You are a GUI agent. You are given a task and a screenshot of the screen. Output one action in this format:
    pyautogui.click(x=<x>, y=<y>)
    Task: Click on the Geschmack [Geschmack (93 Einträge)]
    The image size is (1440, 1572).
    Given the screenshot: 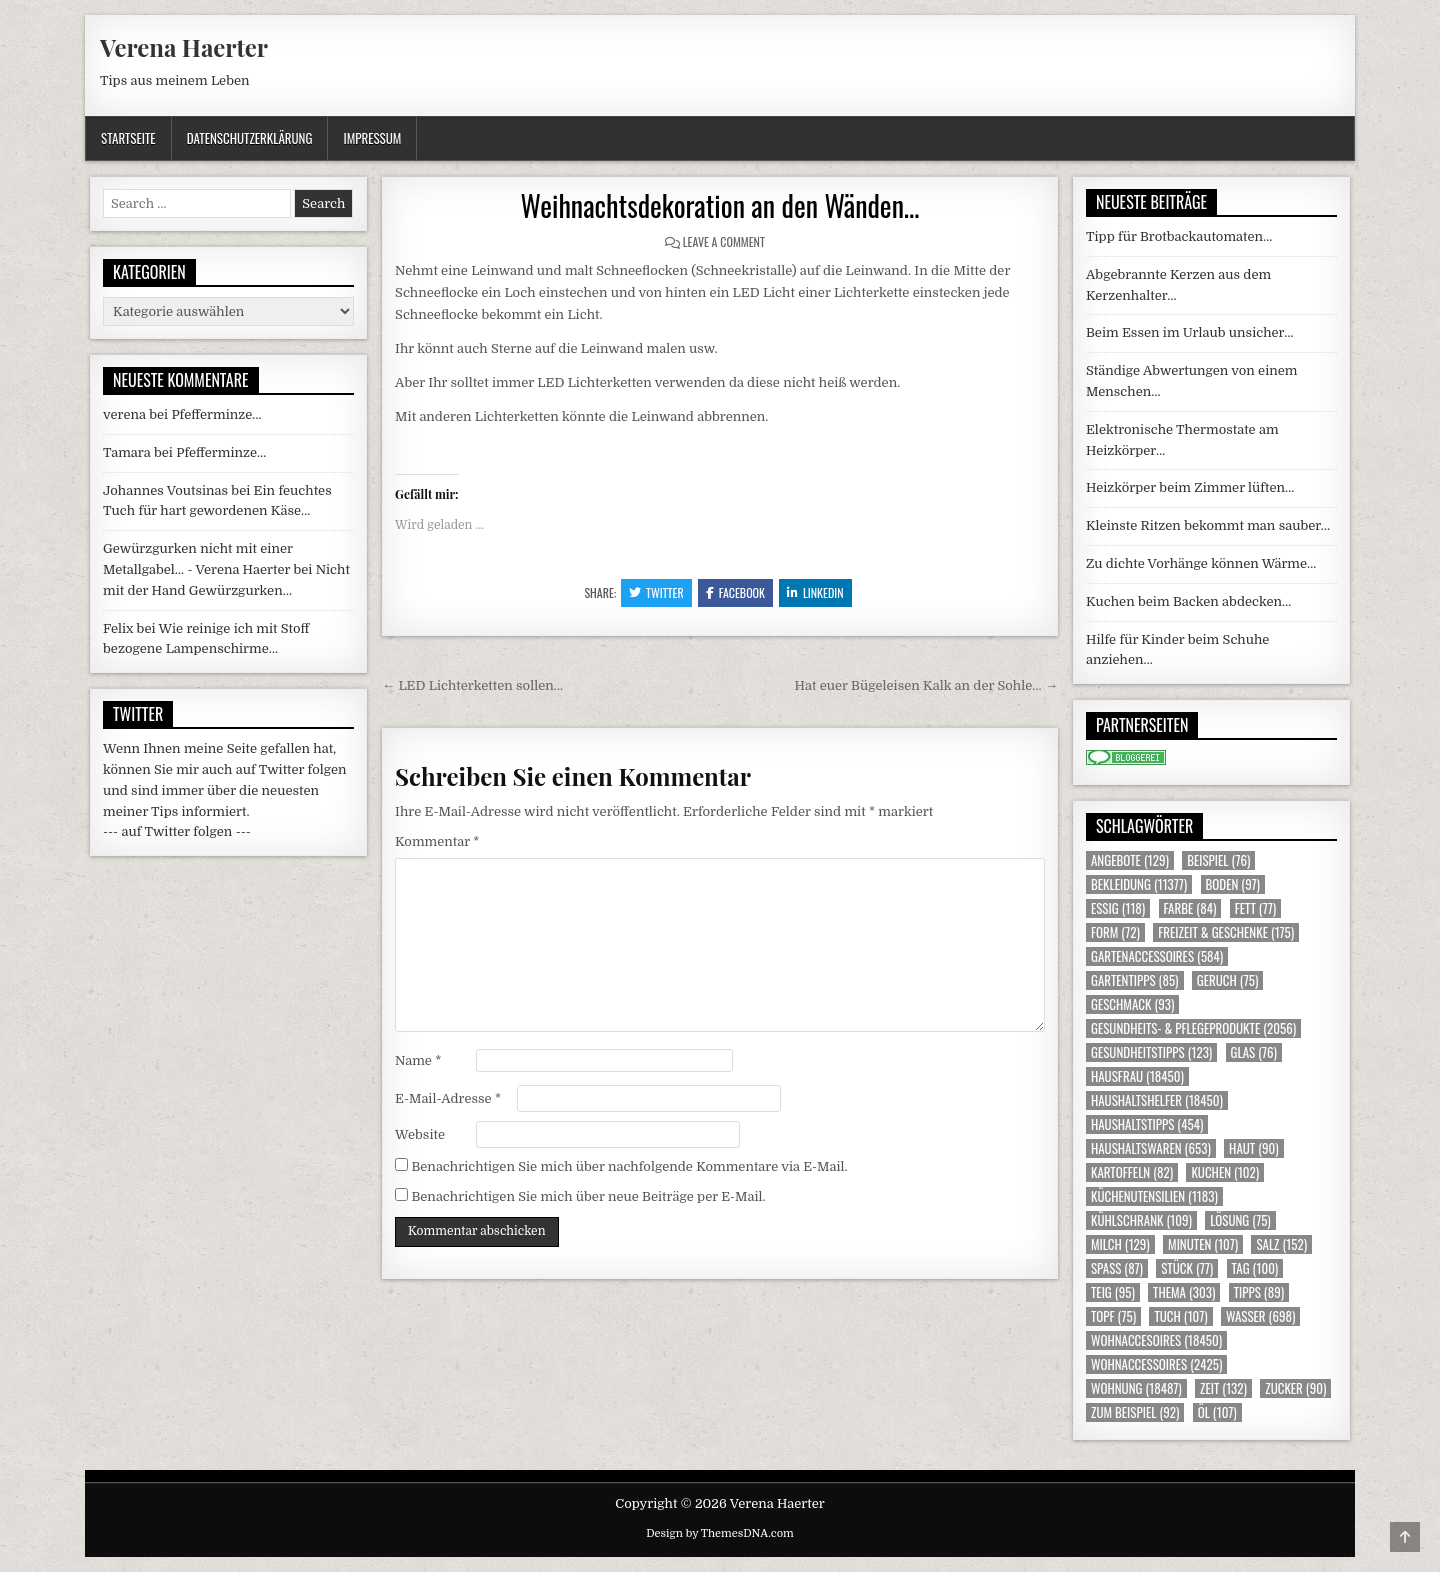 What is the action you would take?
    pyautogui.click(x=1132, y=1004)
    